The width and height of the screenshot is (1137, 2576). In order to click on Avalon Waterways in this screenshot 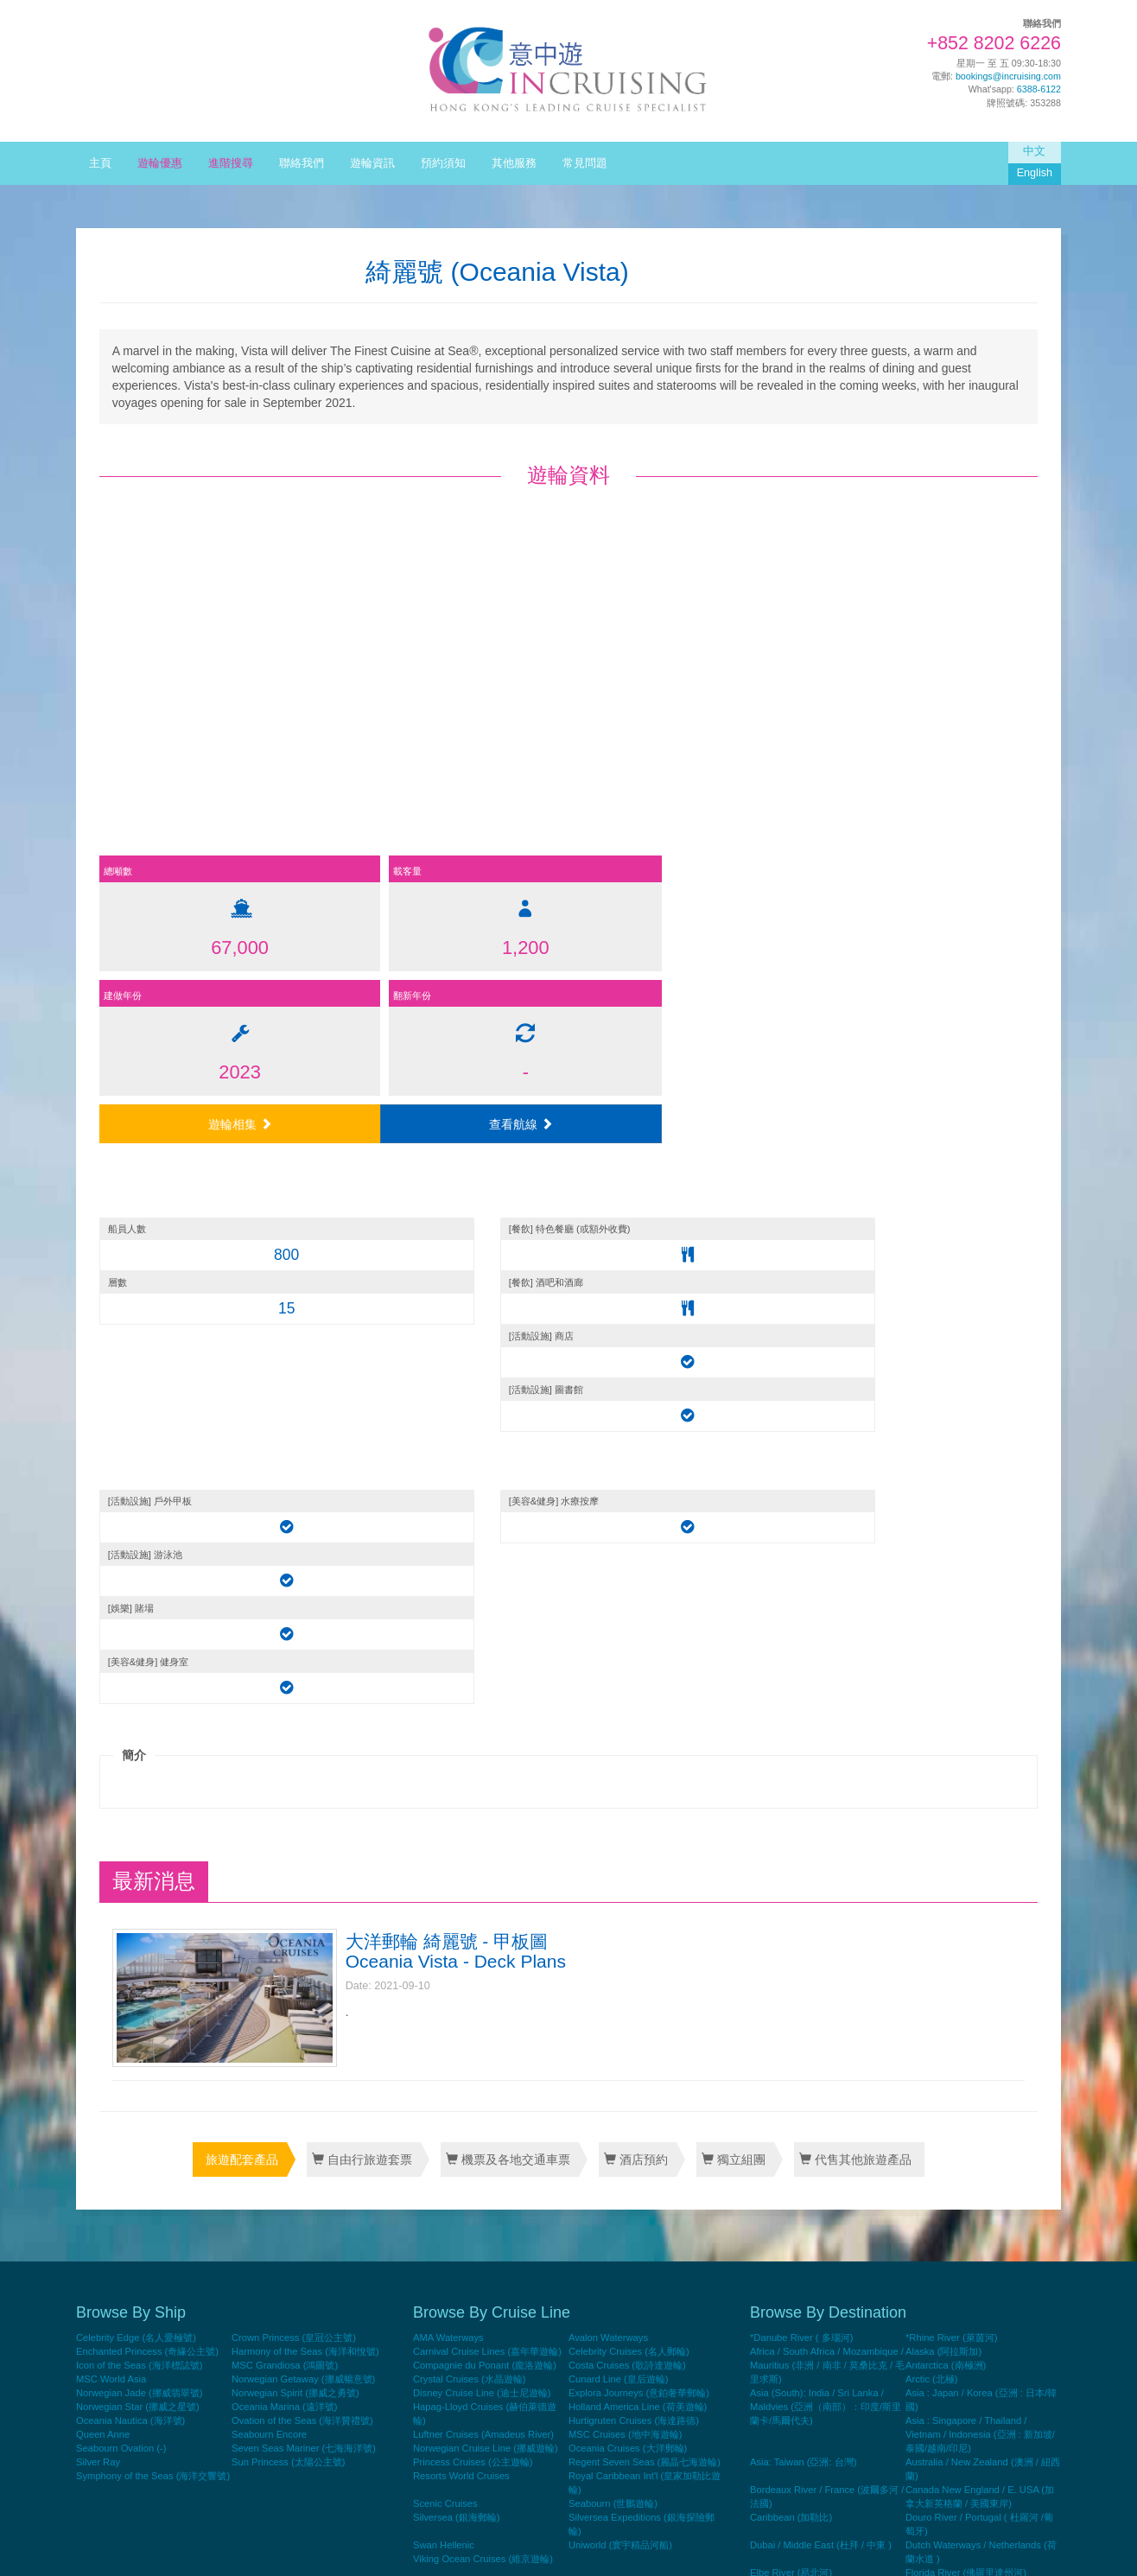, I will do `click(608, 1759)`.